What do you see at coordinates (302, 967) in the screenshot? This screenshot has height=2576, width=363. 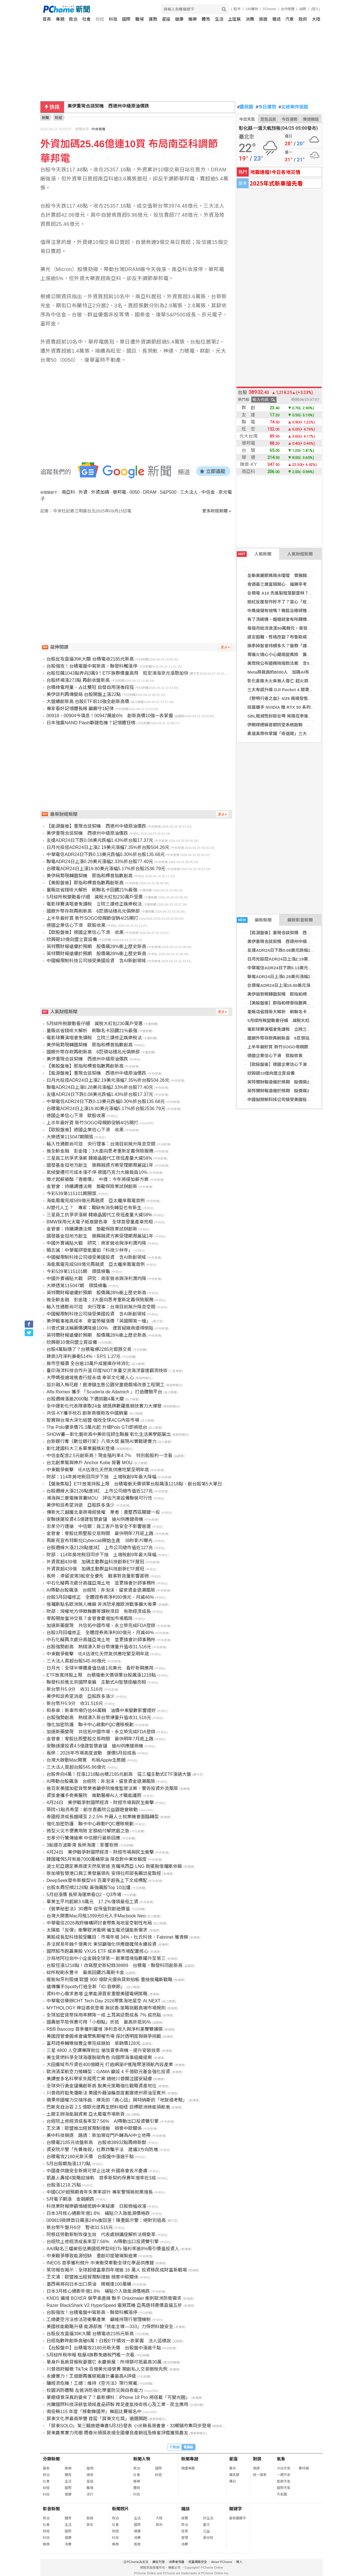 I see `中華電信ADR24日下跌0.13美元跌幅0.30%折台股135.68元` at bounding box center [302, 967].